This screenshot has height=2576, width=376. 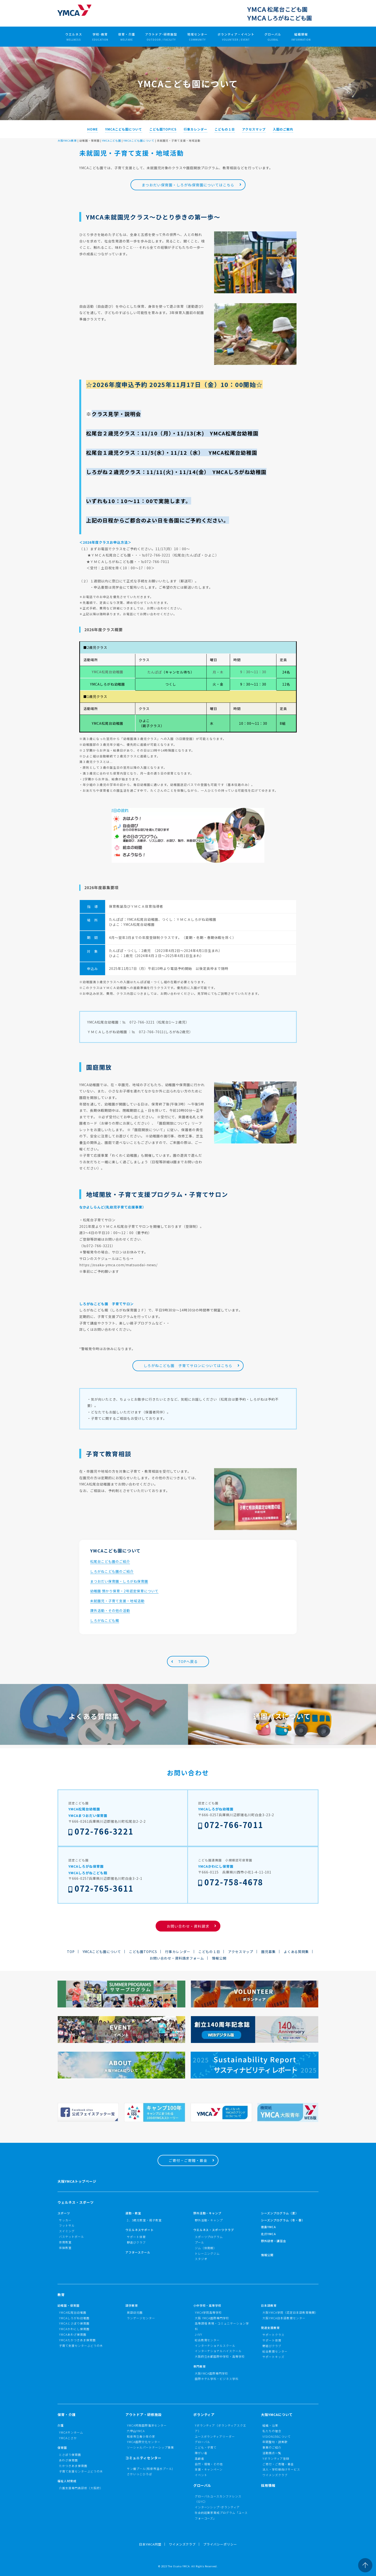 I want to click on 自然・環境・その他, so click(x=209, y=2464).